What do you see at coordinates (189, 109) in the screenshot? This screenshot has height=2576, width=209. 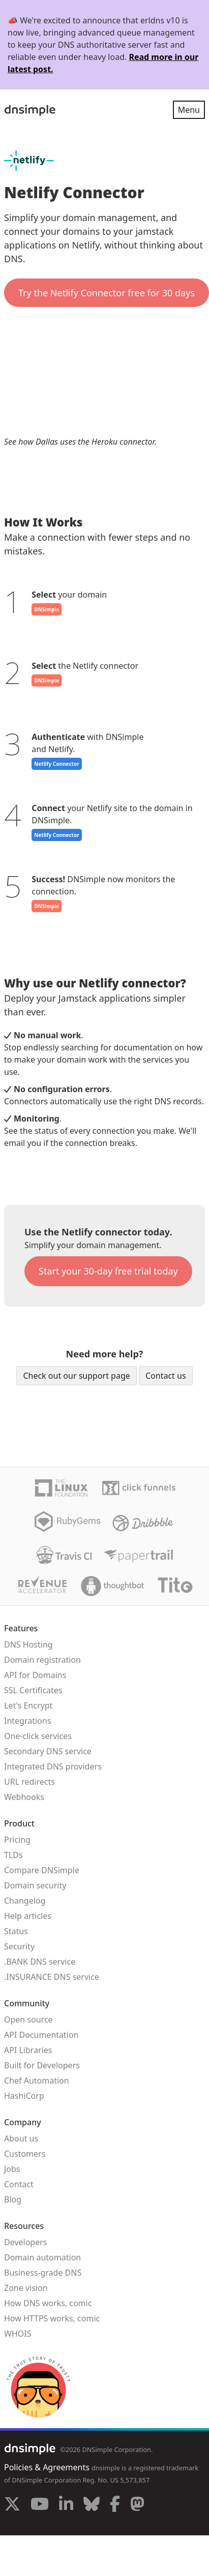 I see `Menu` at bounding box center [189, 109].